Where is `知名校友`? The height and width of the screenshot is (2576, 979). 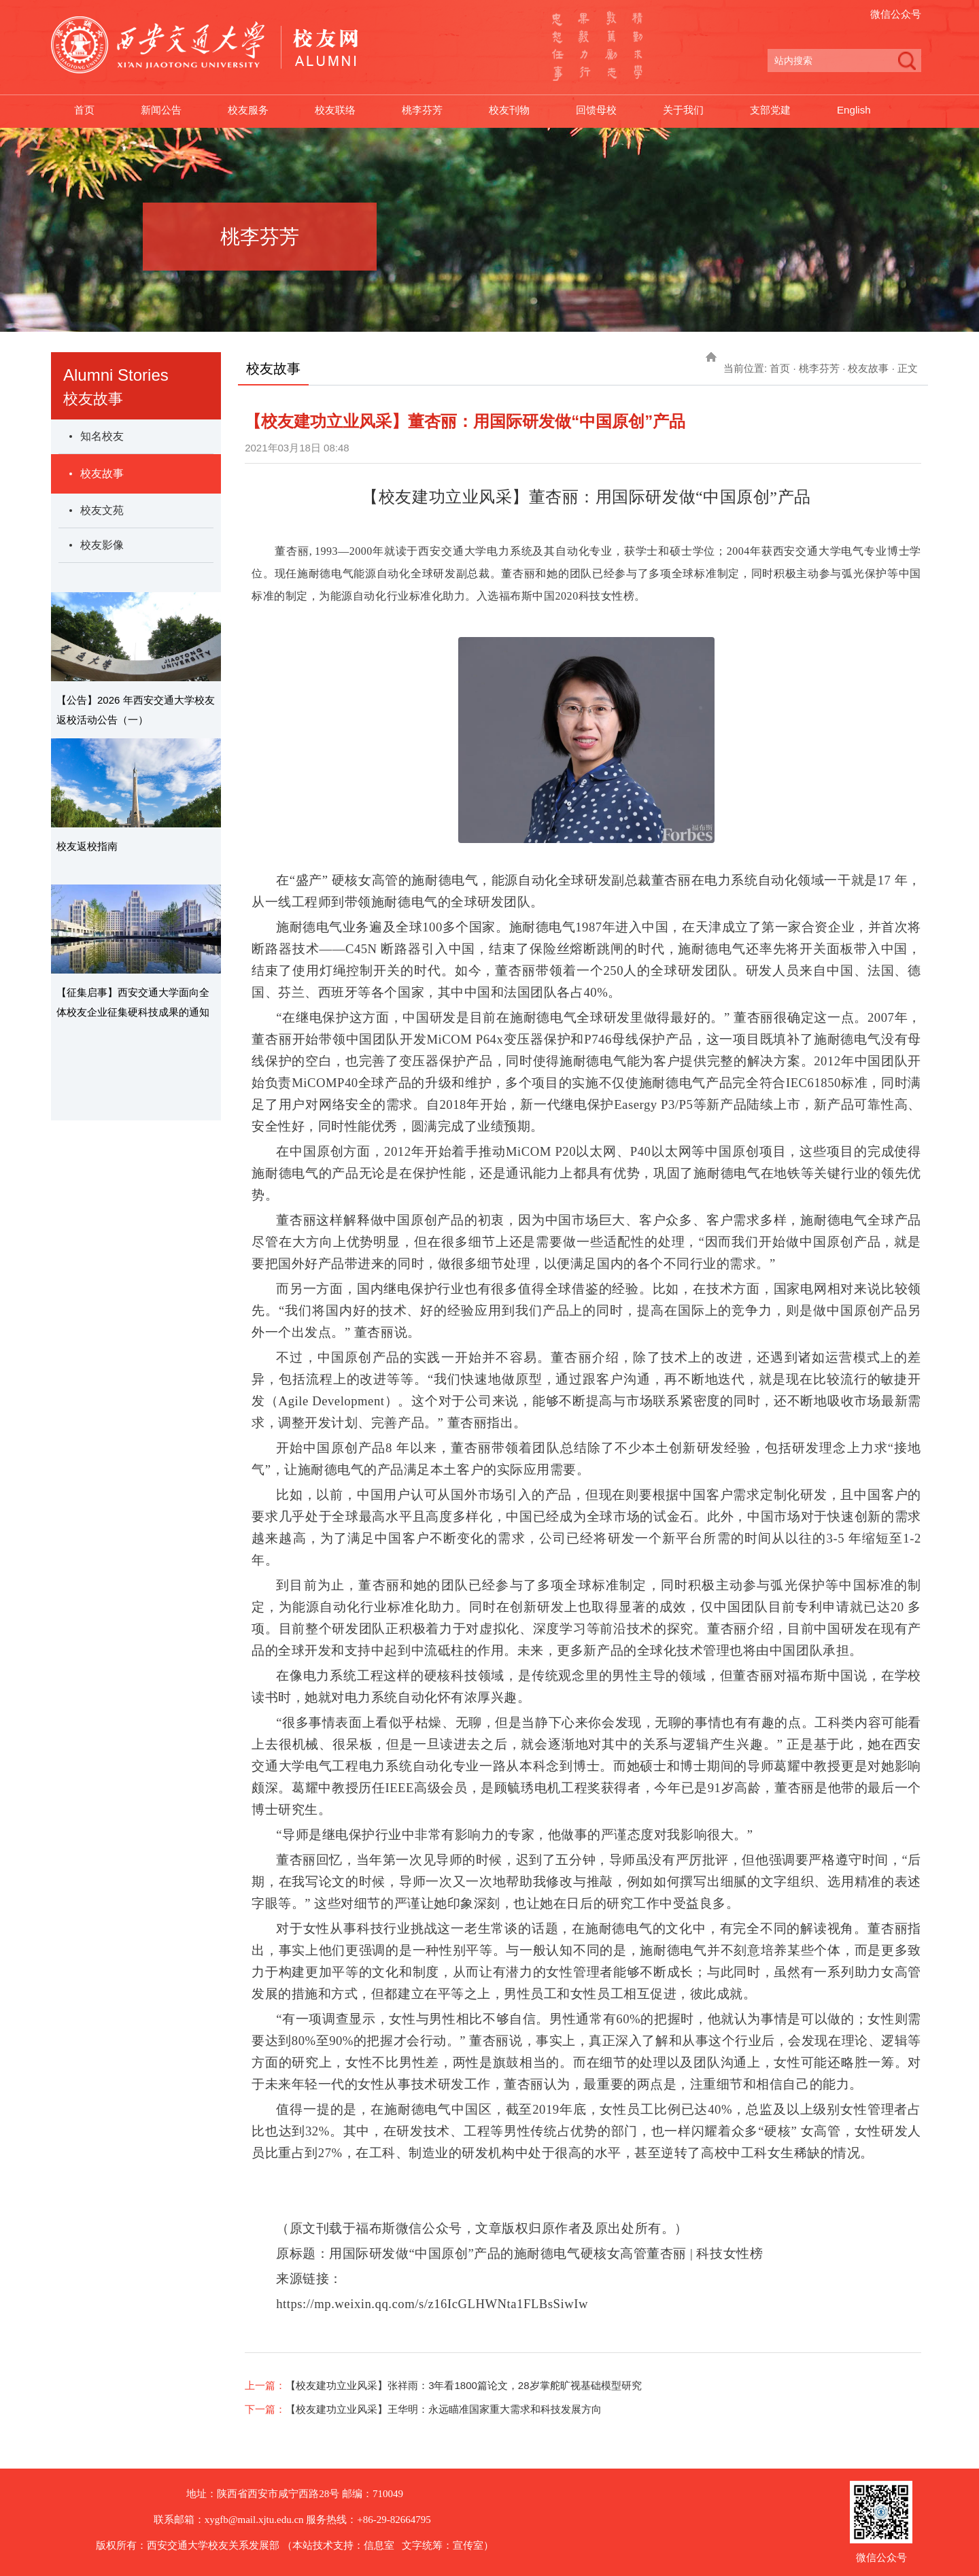
知名校友 is located at coordinates (102, 436).